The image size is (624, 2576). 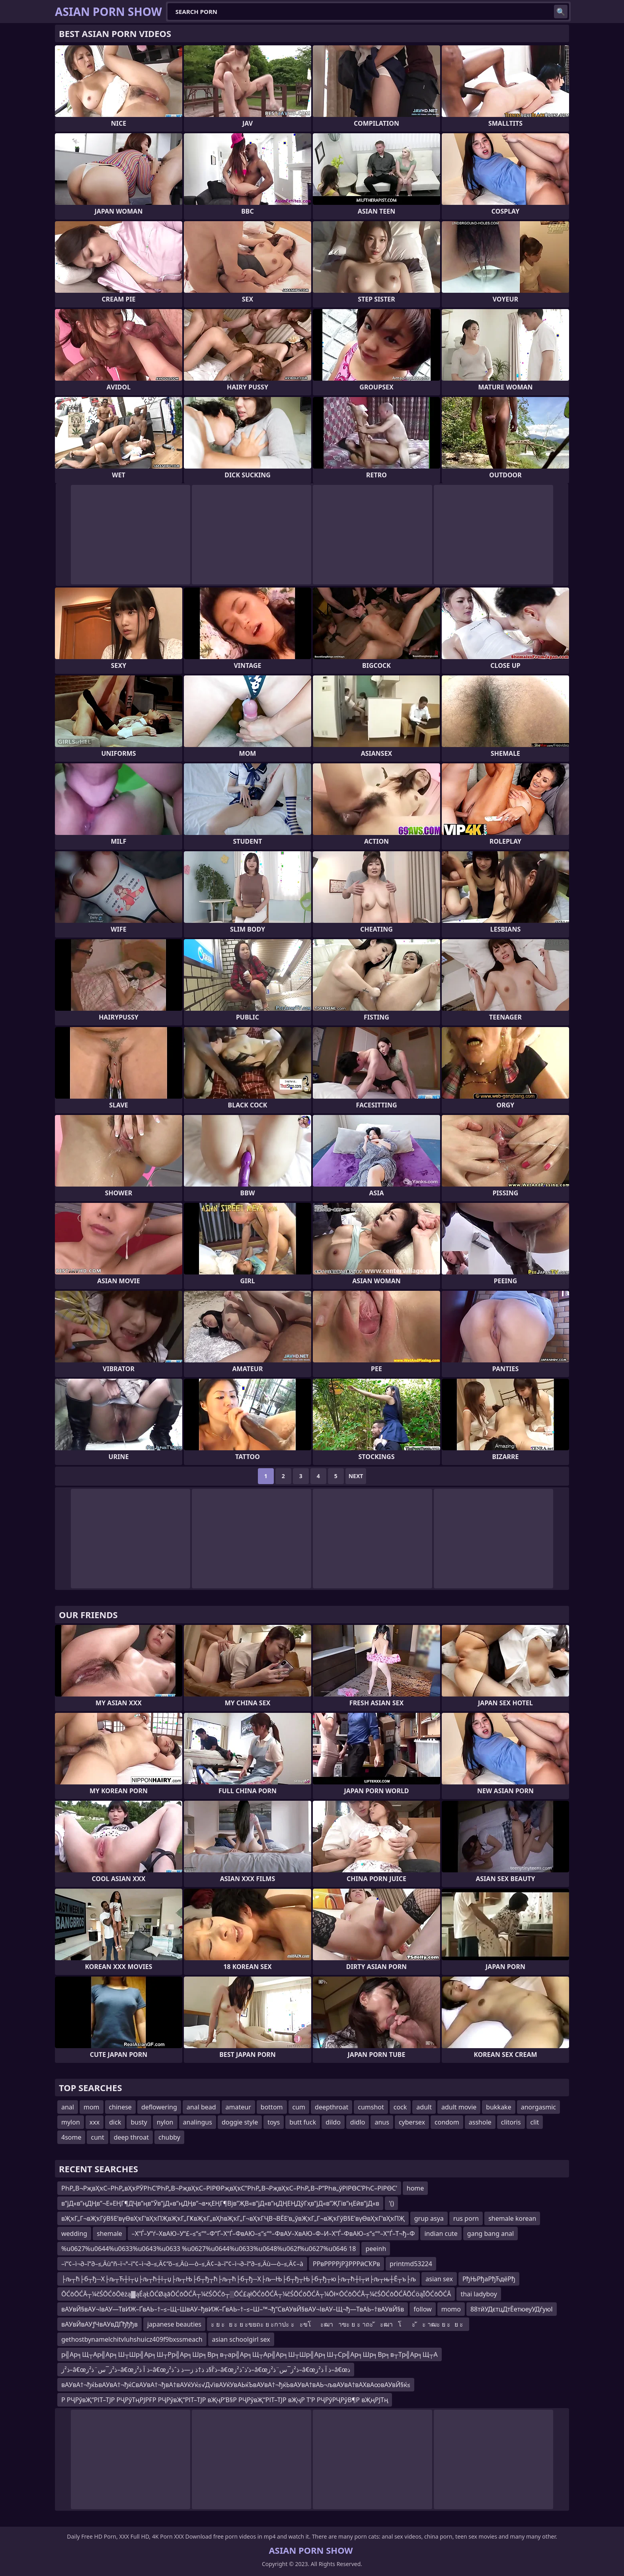 I want to click on 4some, so click(x=71, y=2137).